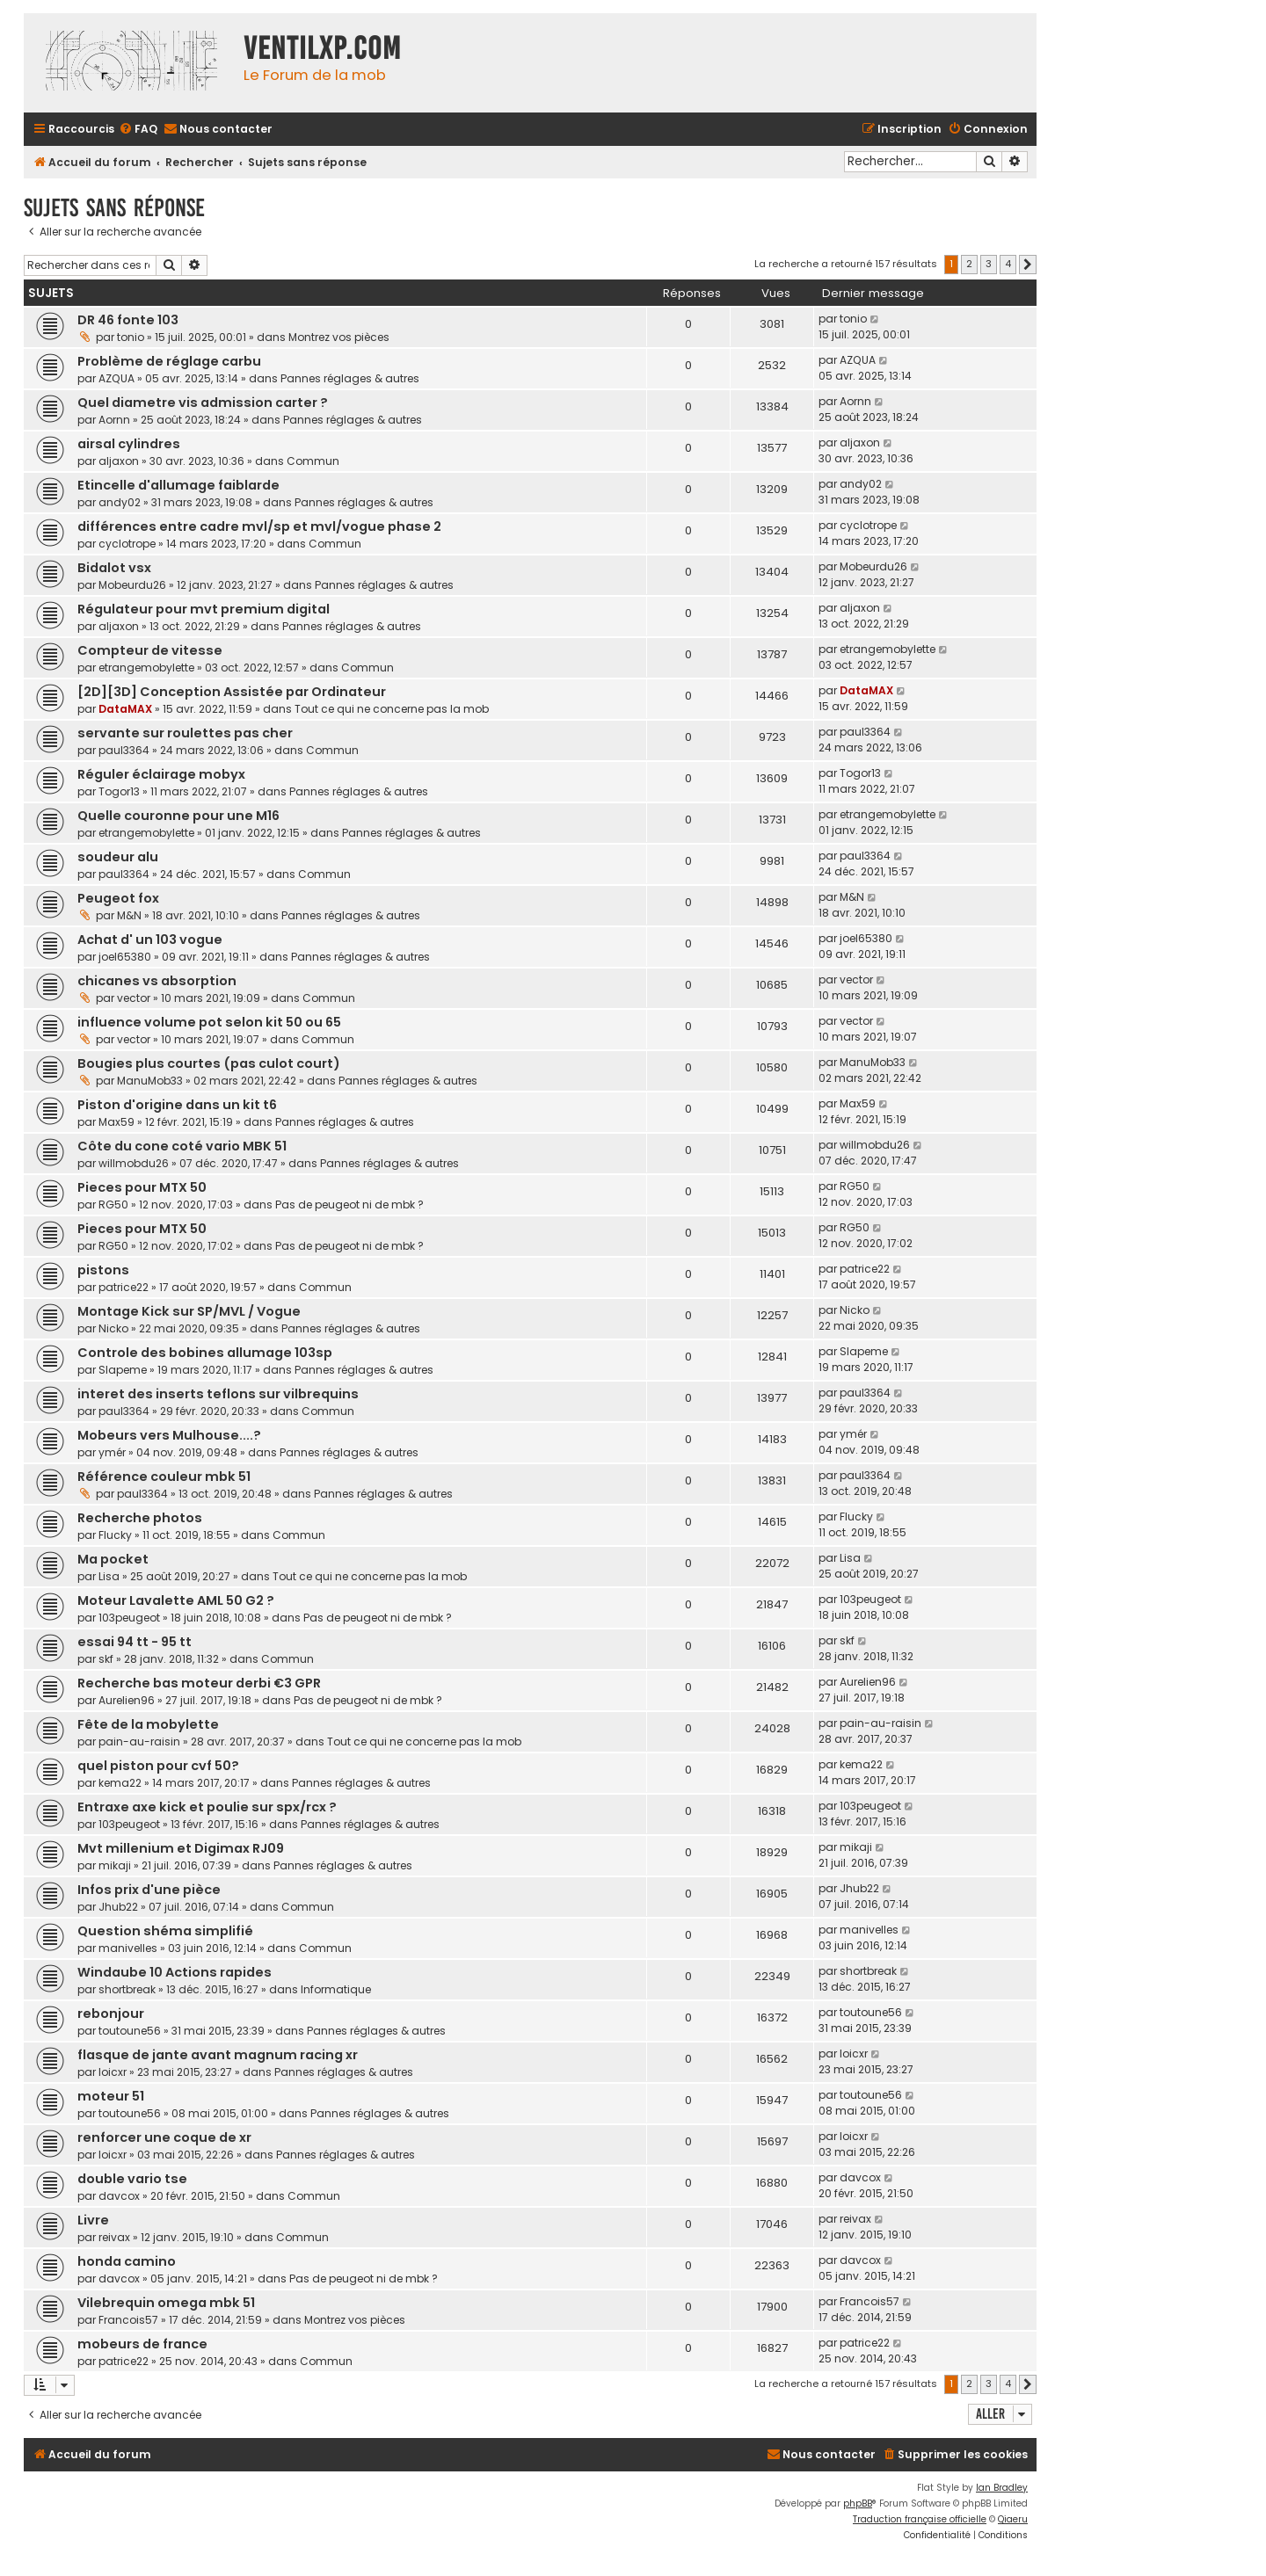 The width and height of the screenshot is (1266, 2576). Describe the element at coordinates (116, 1121) in the screenshot. I see `Max59` at that location.